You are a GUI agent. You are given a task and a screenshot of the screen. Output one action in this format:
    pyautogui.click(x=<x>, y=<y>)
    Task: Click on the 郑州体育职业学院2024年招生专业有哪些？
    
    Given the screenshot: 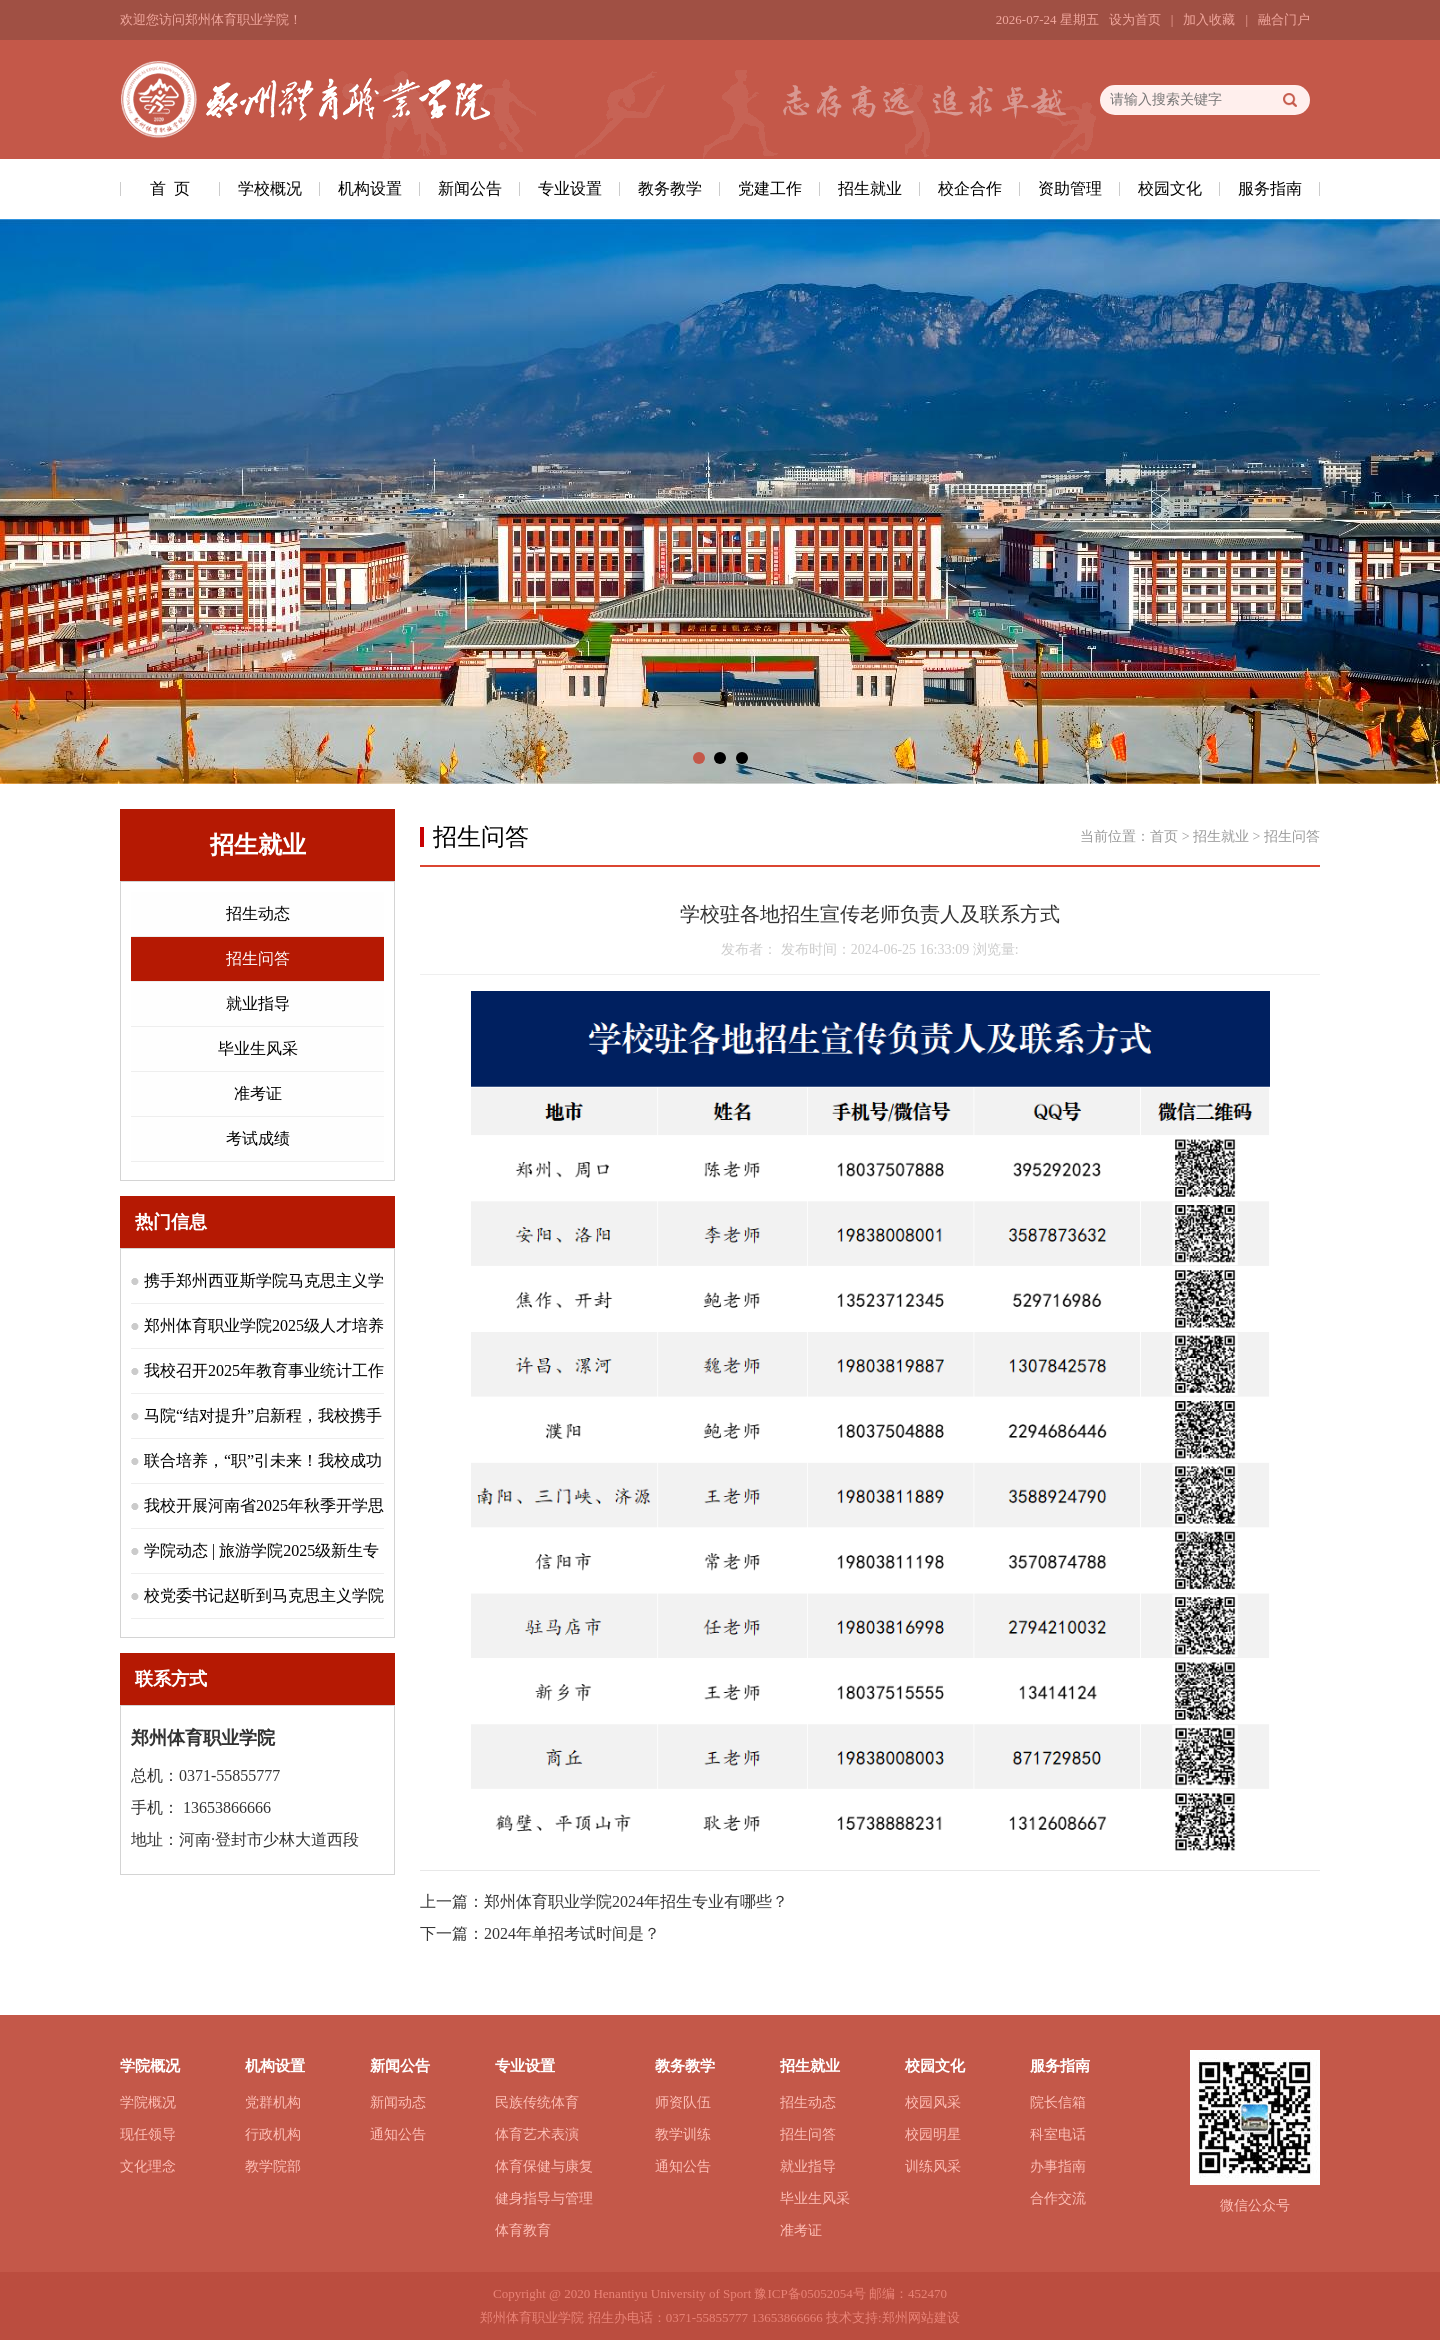 What is the action you would take?
    pyautogui.click(x=636, y=1901)
    